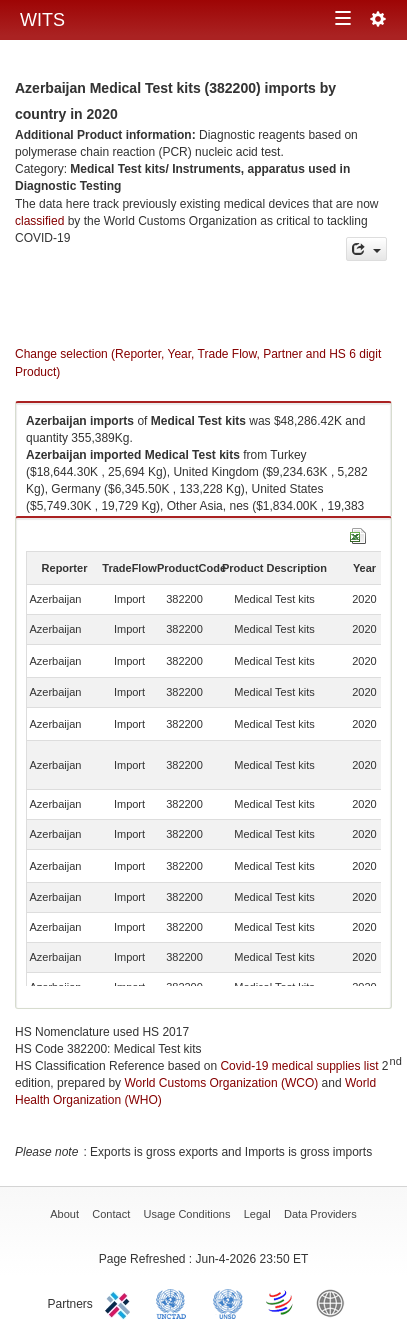 The image size is (407, 1327). I want to click on World Customs Organization (WCO), so click(221, 1083).